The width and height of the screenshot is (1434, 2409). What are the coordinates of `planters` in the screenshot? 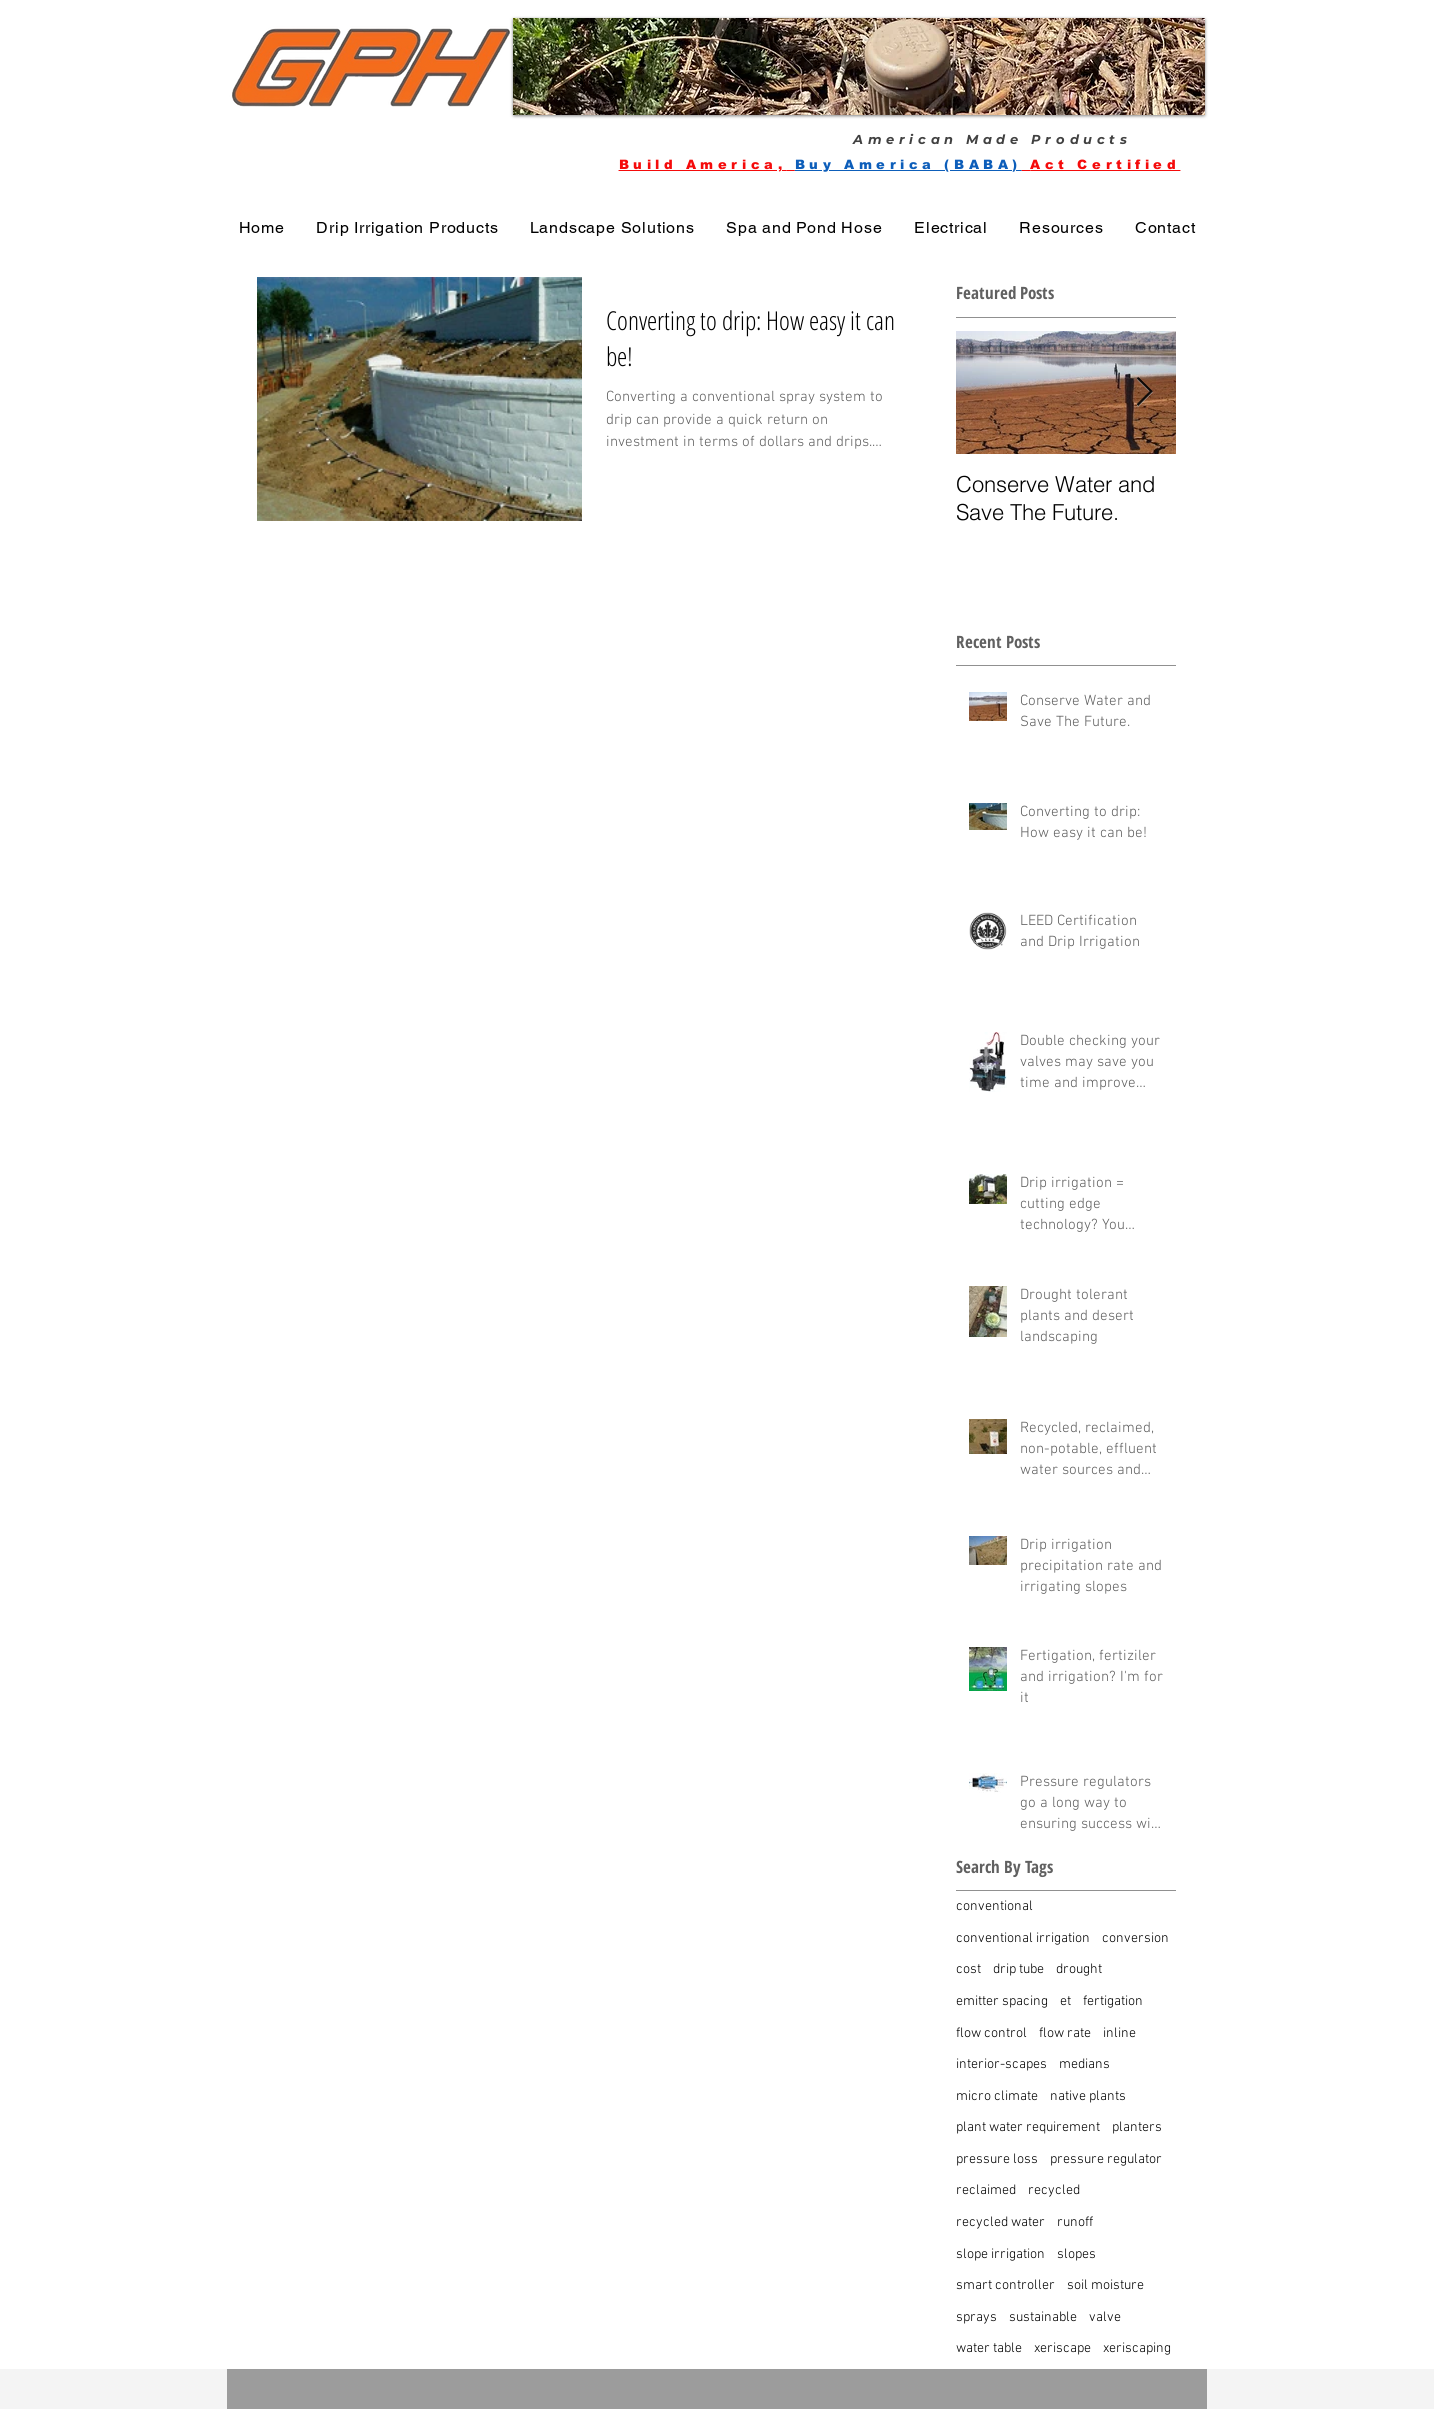 It's located at (1137, 2127).